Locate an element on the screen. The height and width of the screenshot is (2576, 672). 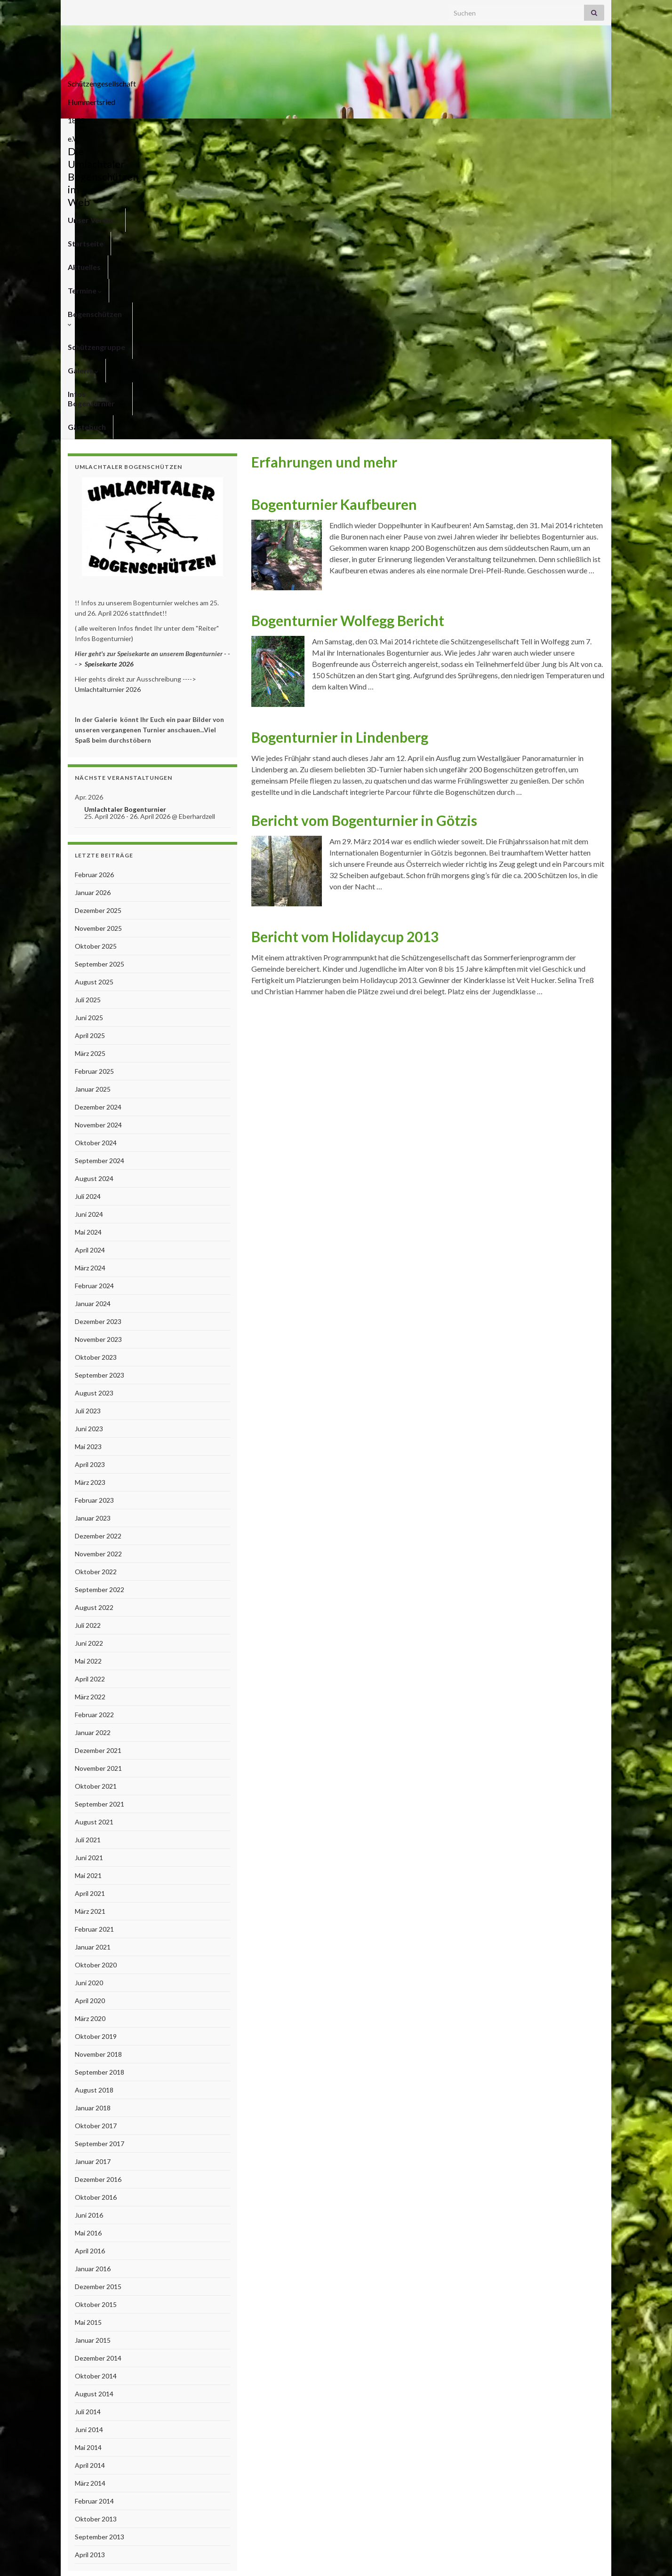
November 2024 is located at coordinates (98, 828).